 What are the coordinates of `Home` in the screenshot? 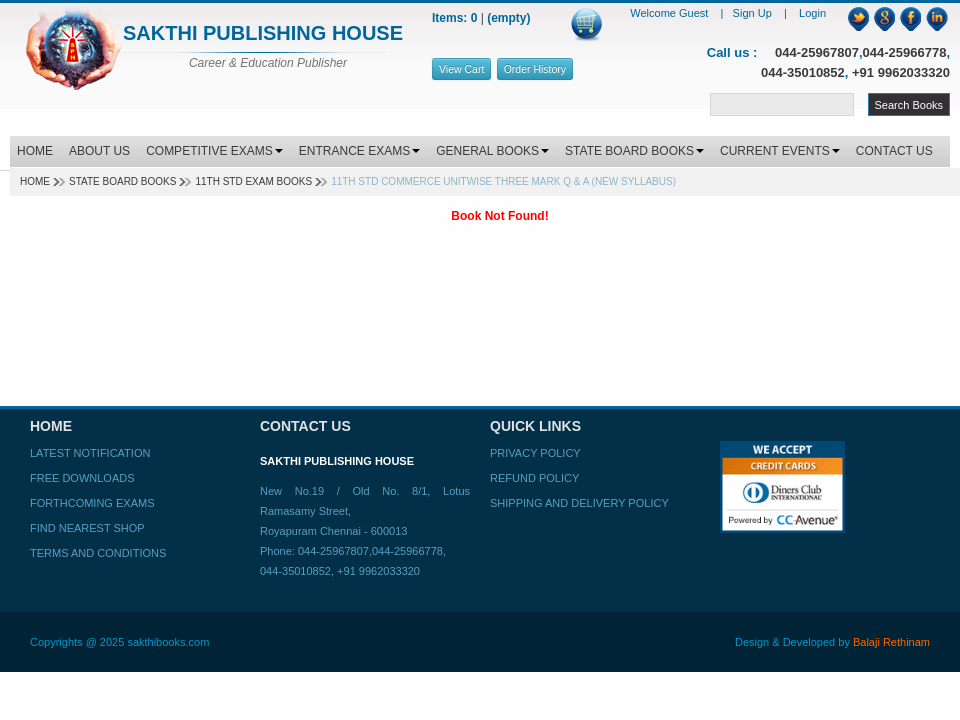 It's located at (35, 181).